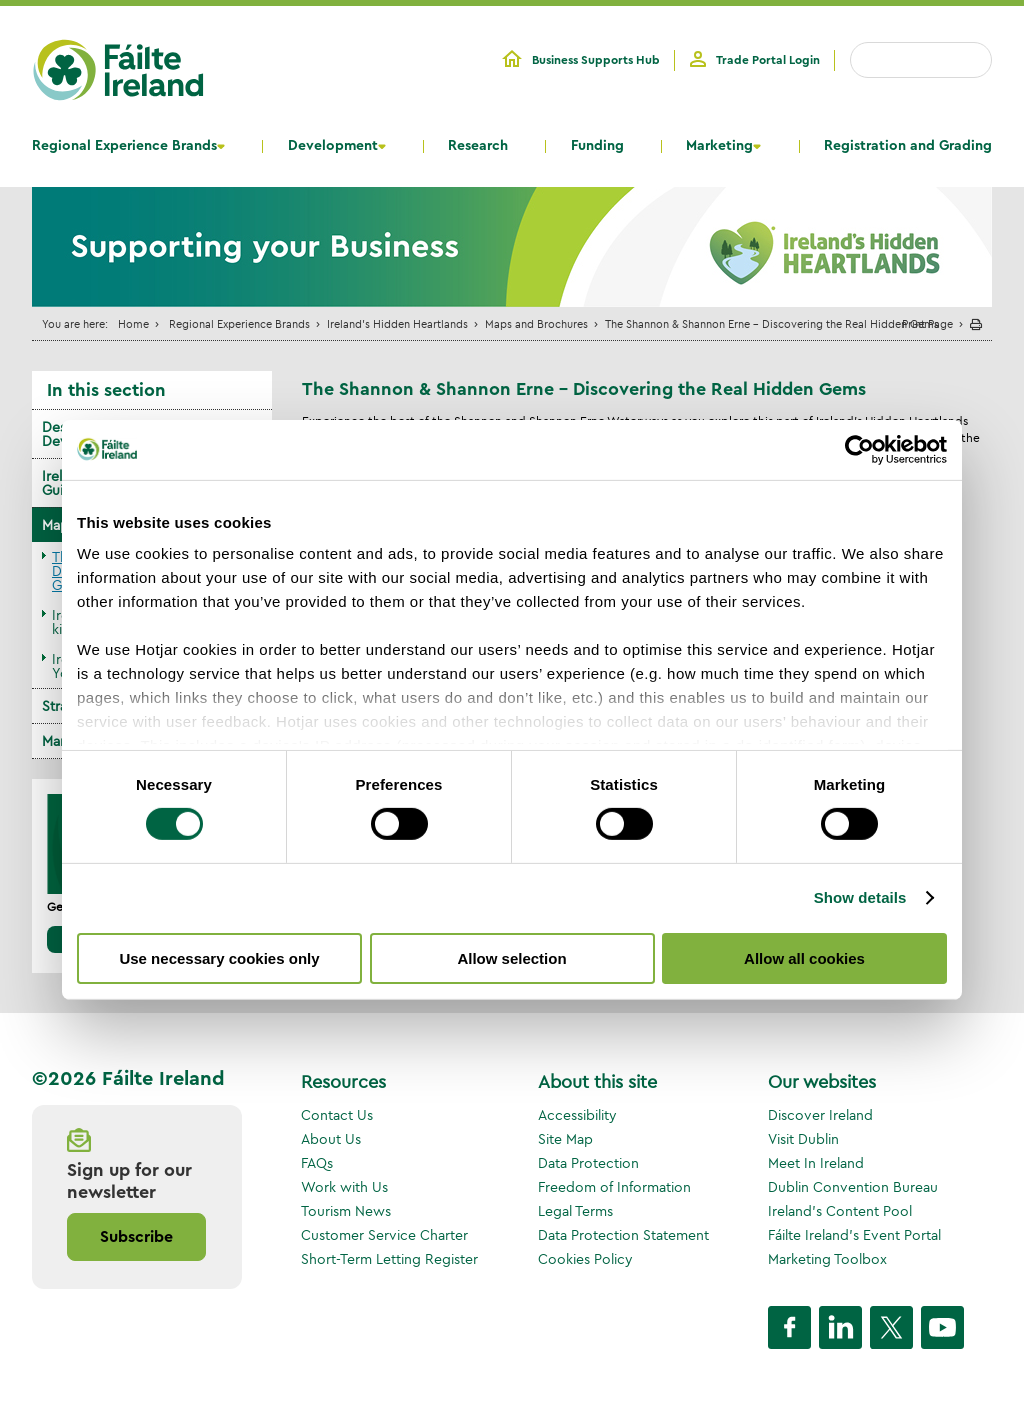 The image size is (1024, 1419). What do you see at coordinates (908, 146) in the screenshot?
I see `Registration and Grading` at bounding box center [908, 146].